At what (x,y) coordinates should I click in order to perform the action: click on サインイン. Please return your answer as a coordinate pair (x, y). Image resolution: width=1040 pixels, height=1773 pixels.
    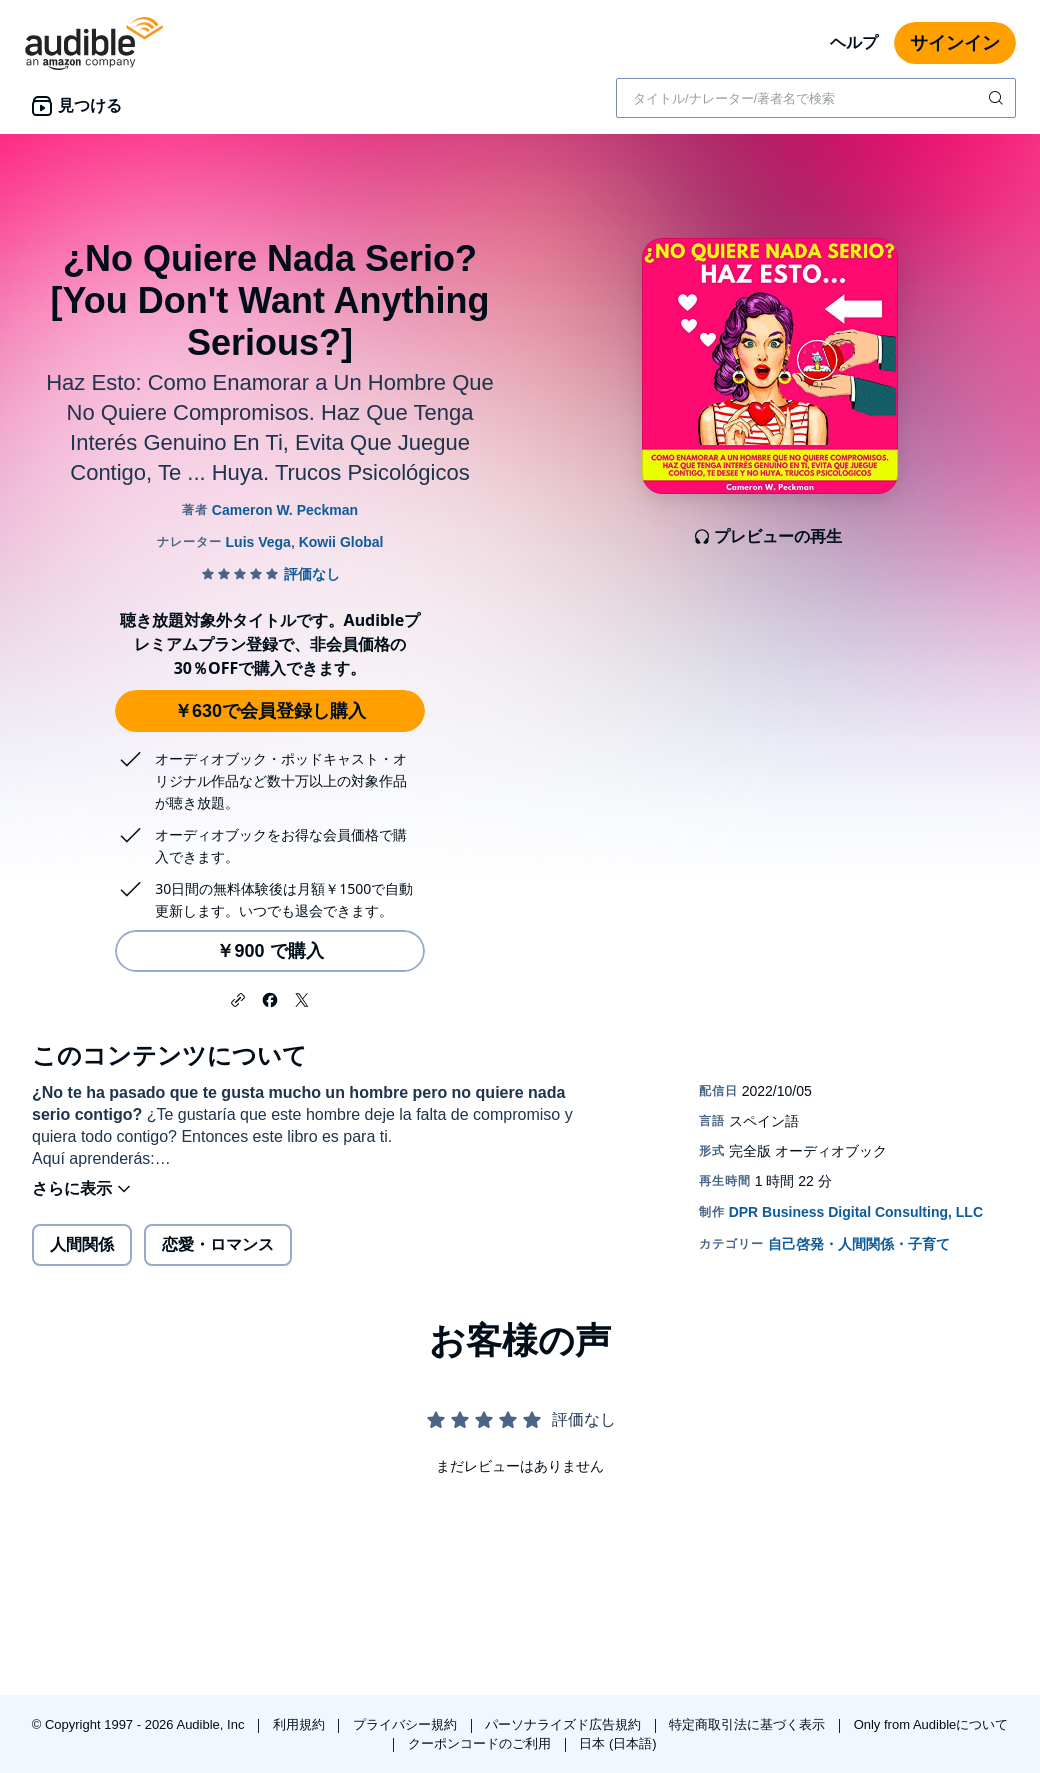
    Looking at the image, I should click on (955, 43).